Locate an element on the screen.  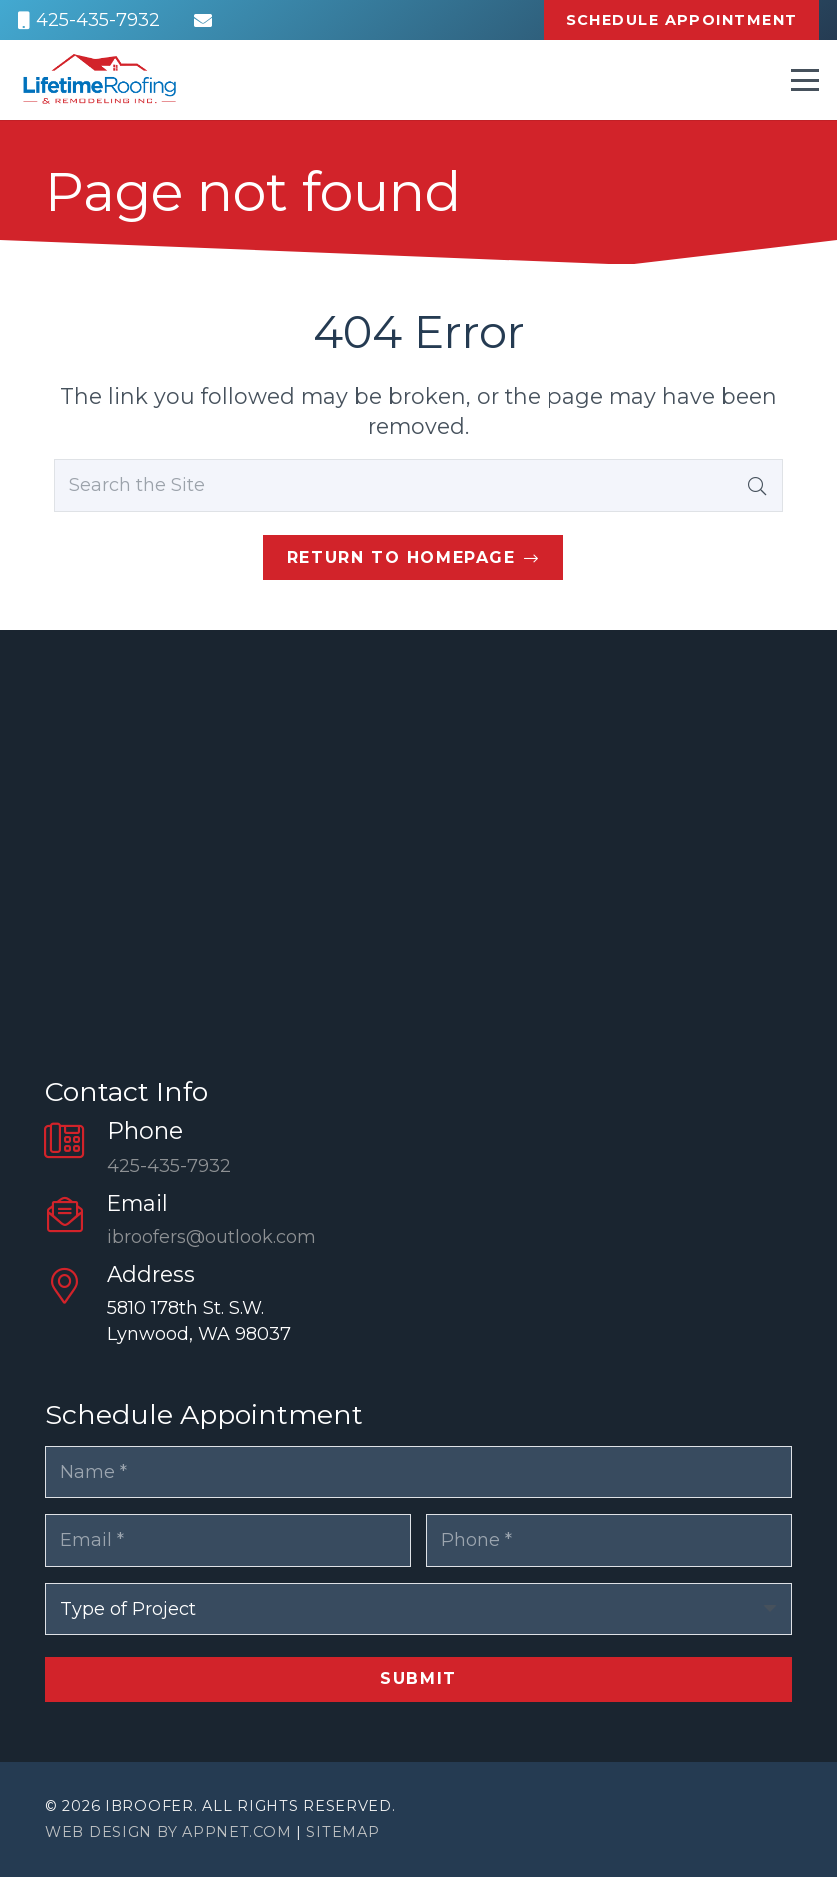
425-435-7932 is located at coordinates (169, 1166).